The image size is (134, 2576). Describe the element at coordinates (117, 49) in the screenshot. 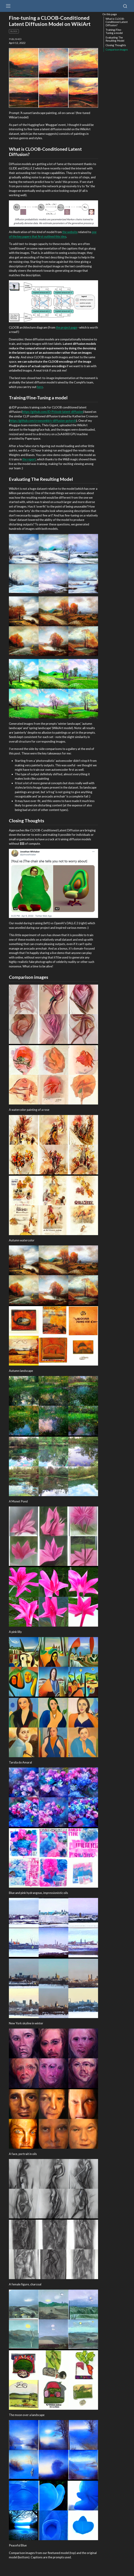

I see `Comparison images` at that location.